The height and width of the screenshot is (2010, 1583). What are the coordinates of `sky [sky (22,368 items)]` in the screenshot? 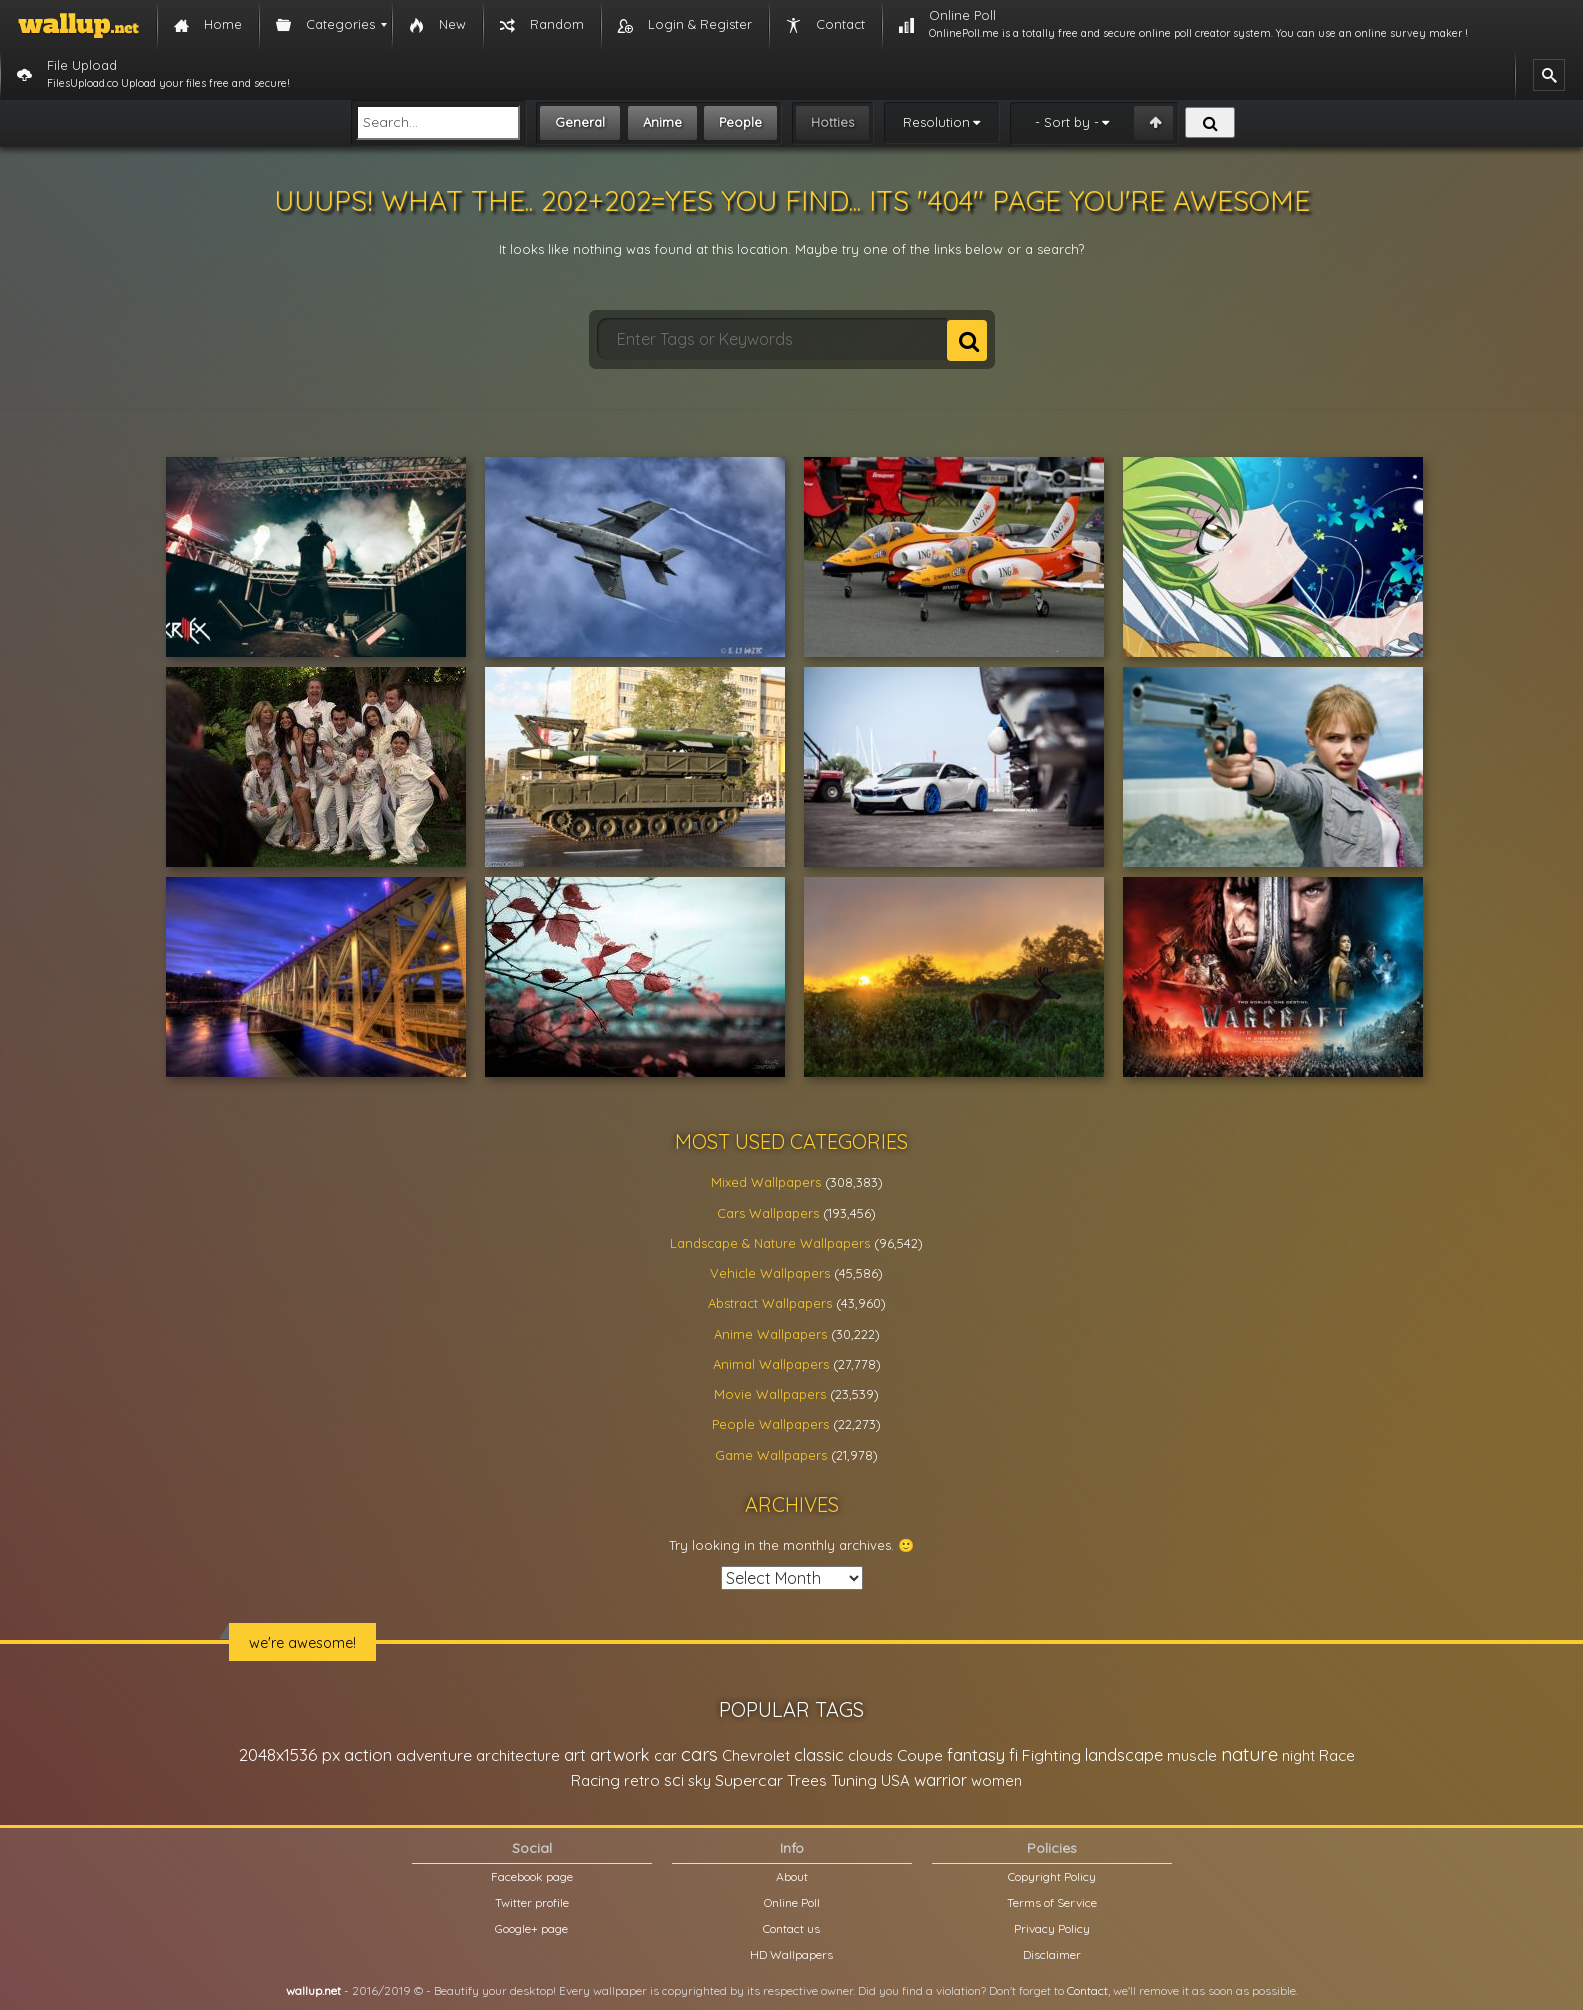 It's located at (699, 1780).